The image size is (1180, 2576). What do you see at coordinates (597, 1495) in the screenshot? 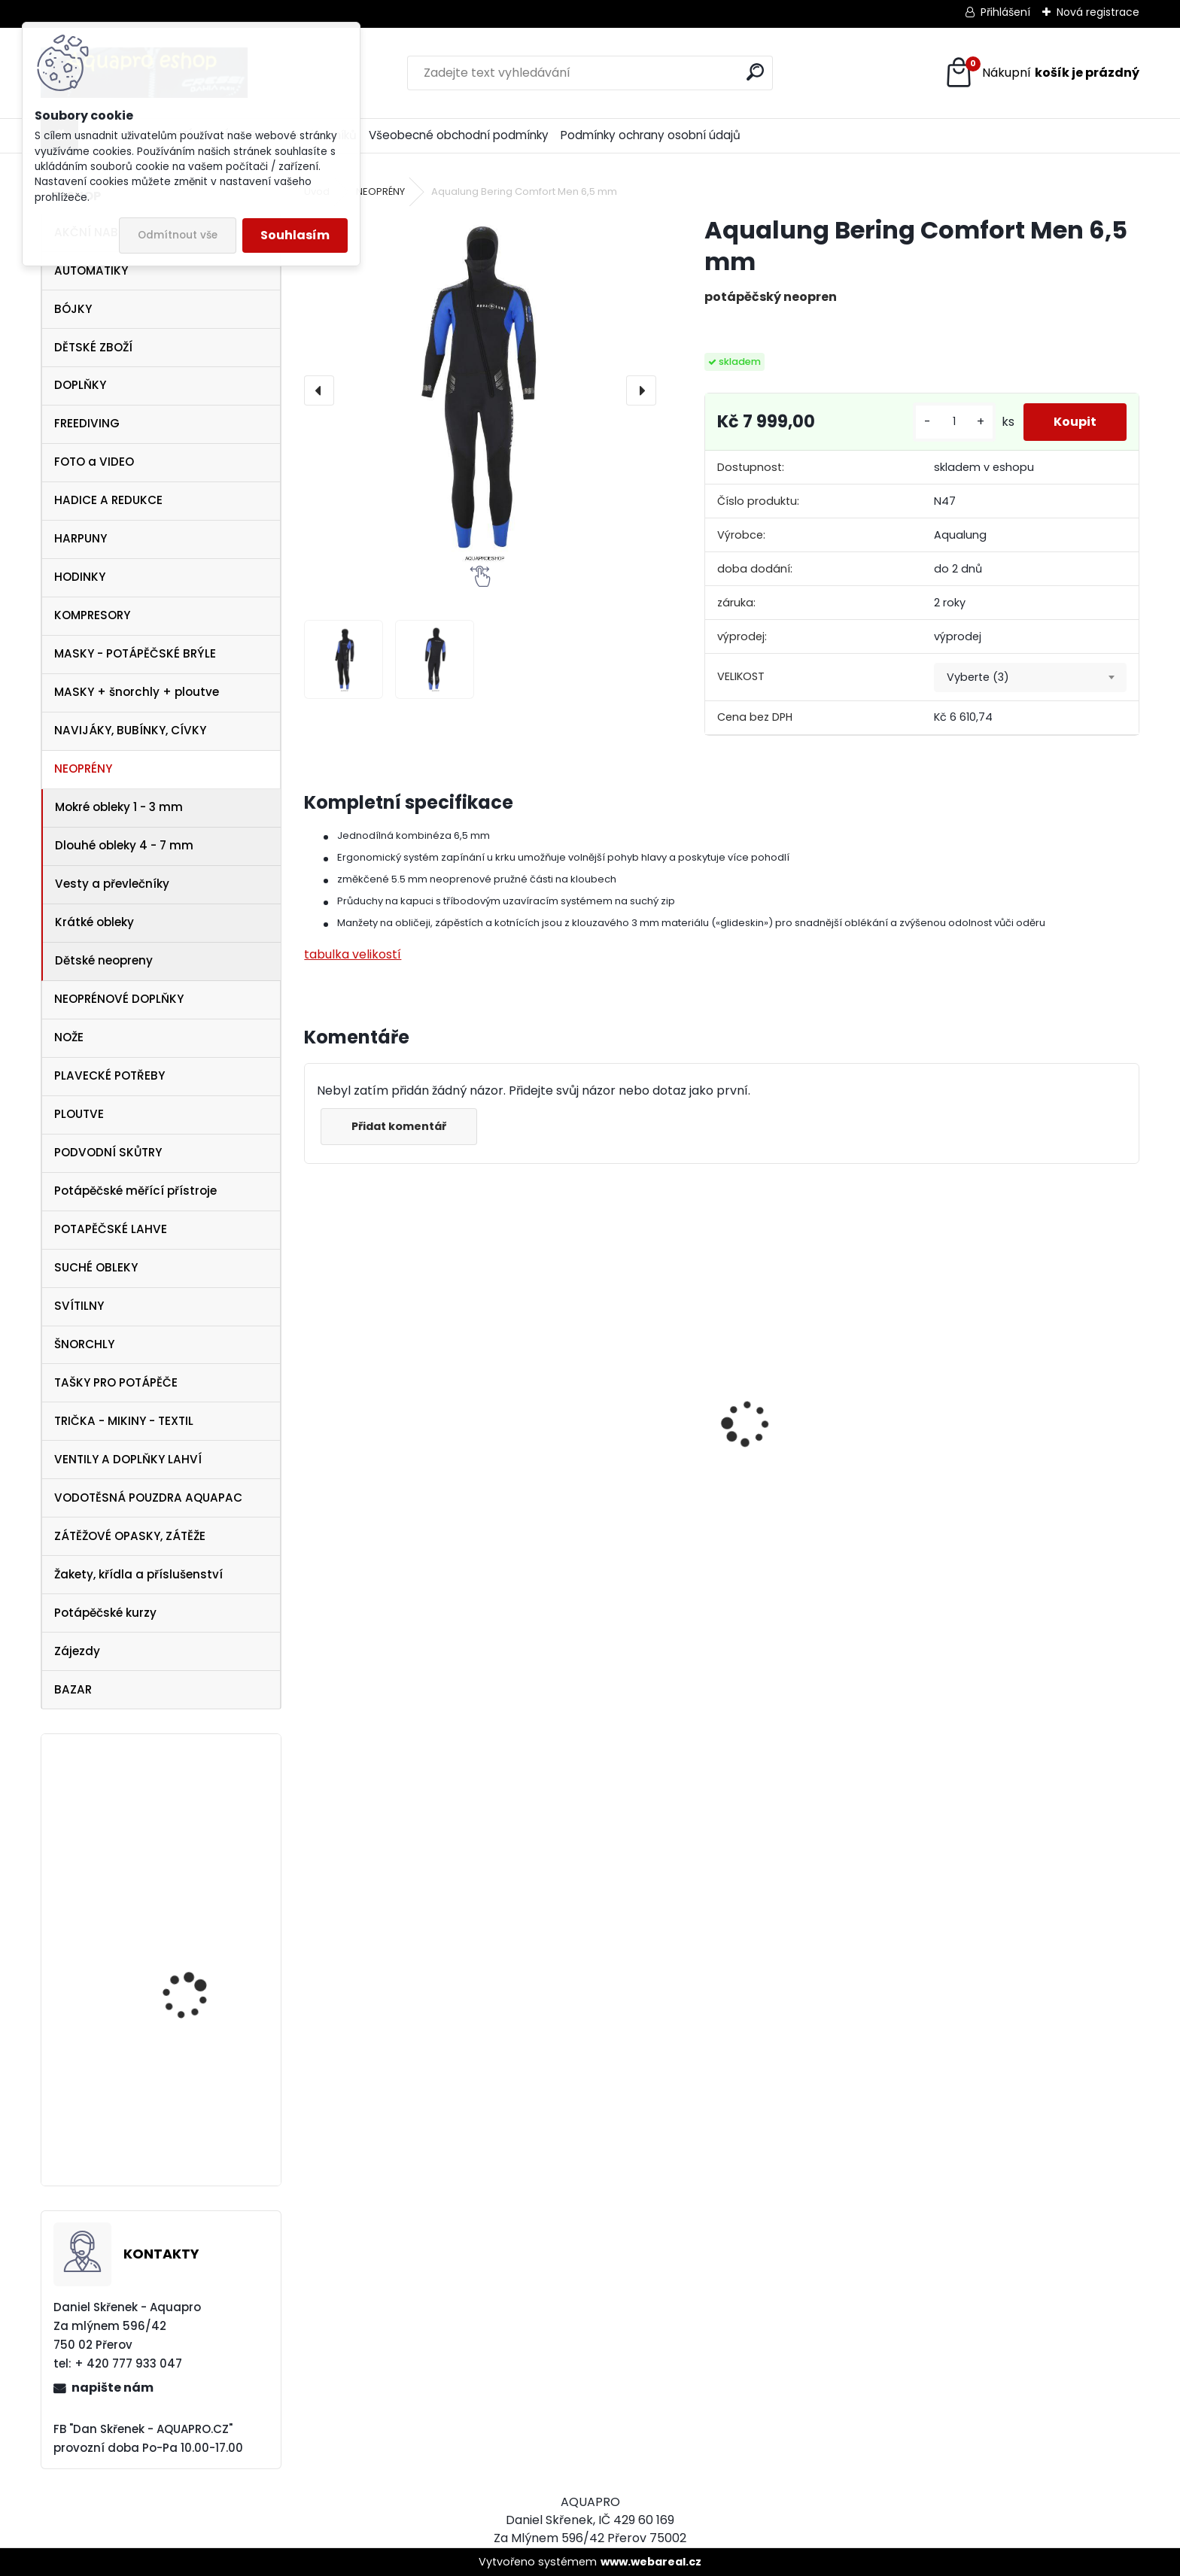
I see `Apeks SET ATX40/DS4 + ATX40 Octopus` at bounding box center [597, 1495].